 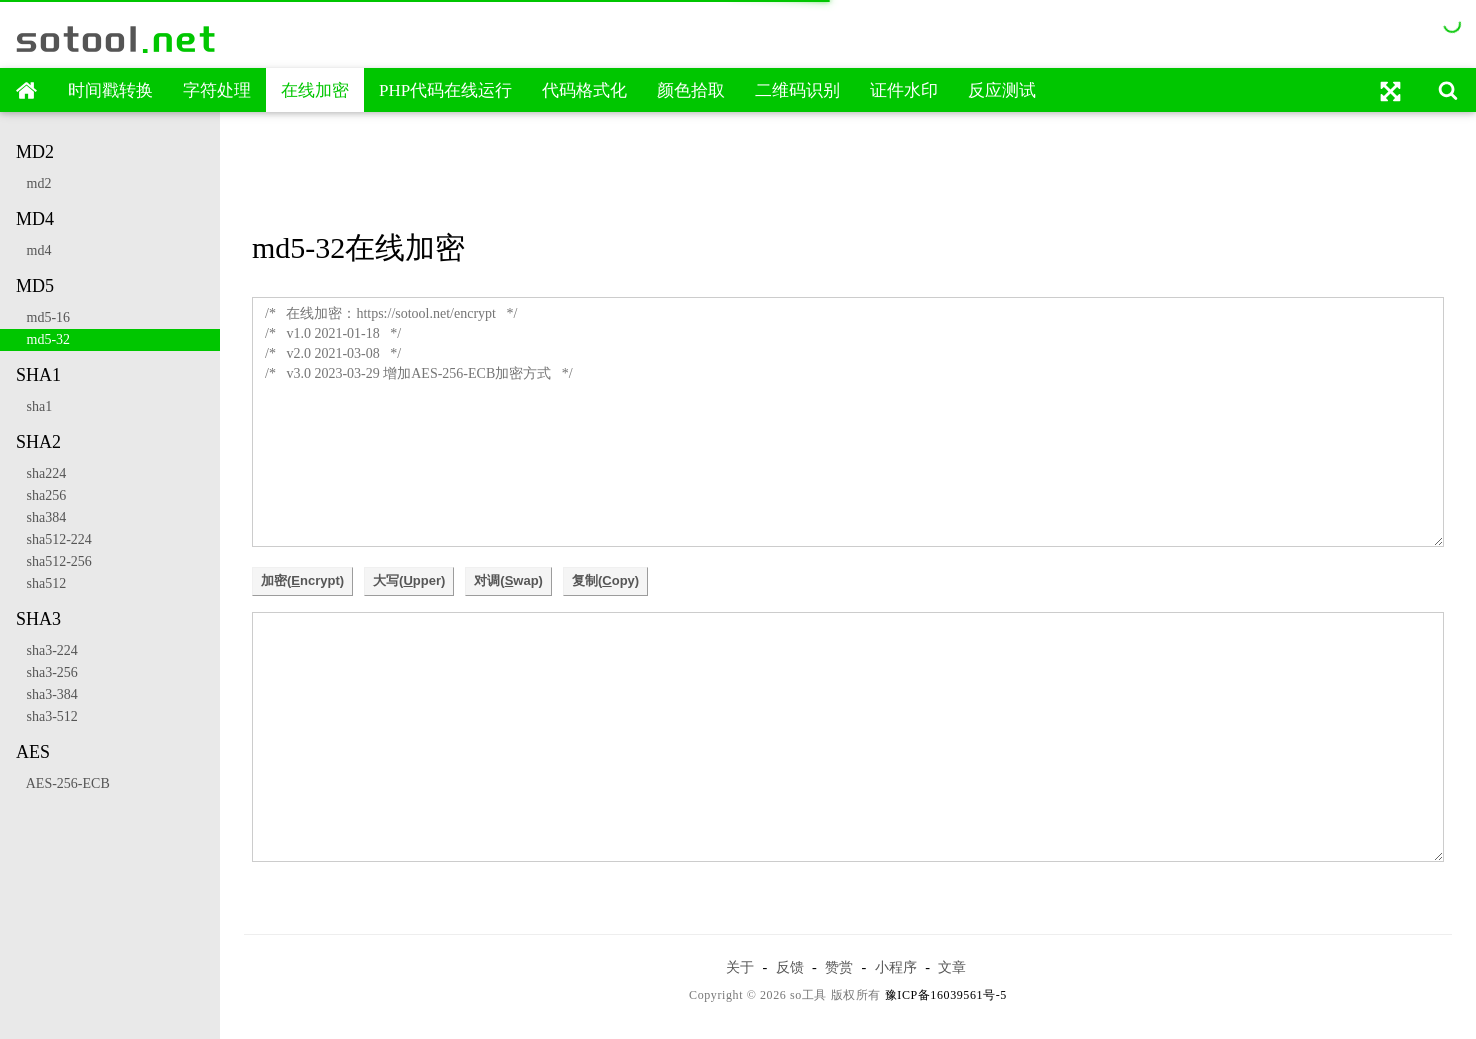 I want to click on 字符处理, so click(x=217, y=90).